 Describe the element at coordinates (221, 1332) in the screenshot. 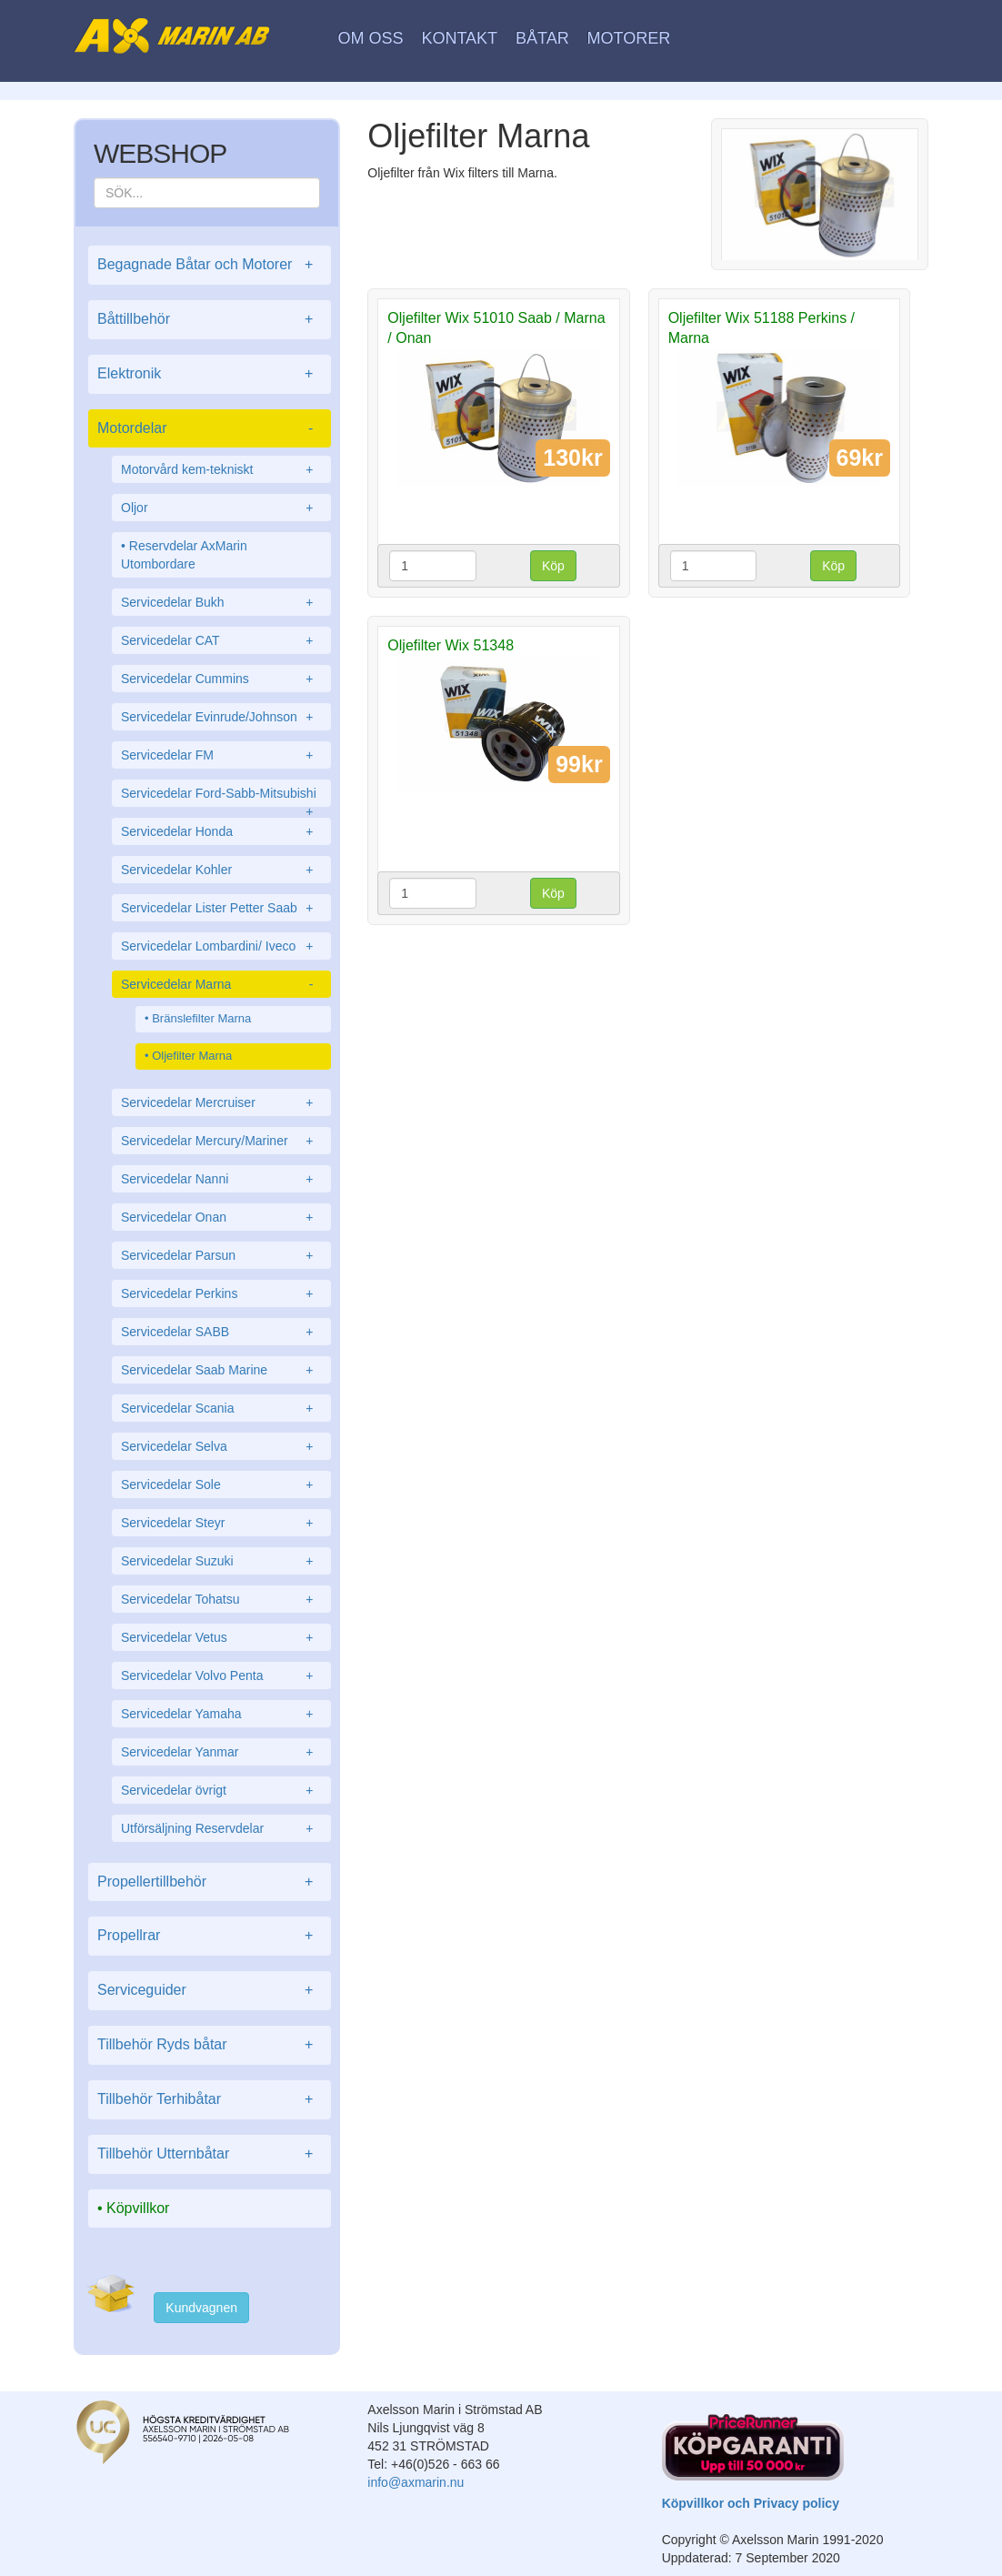

I see `Servicedelar SABB` at that location.